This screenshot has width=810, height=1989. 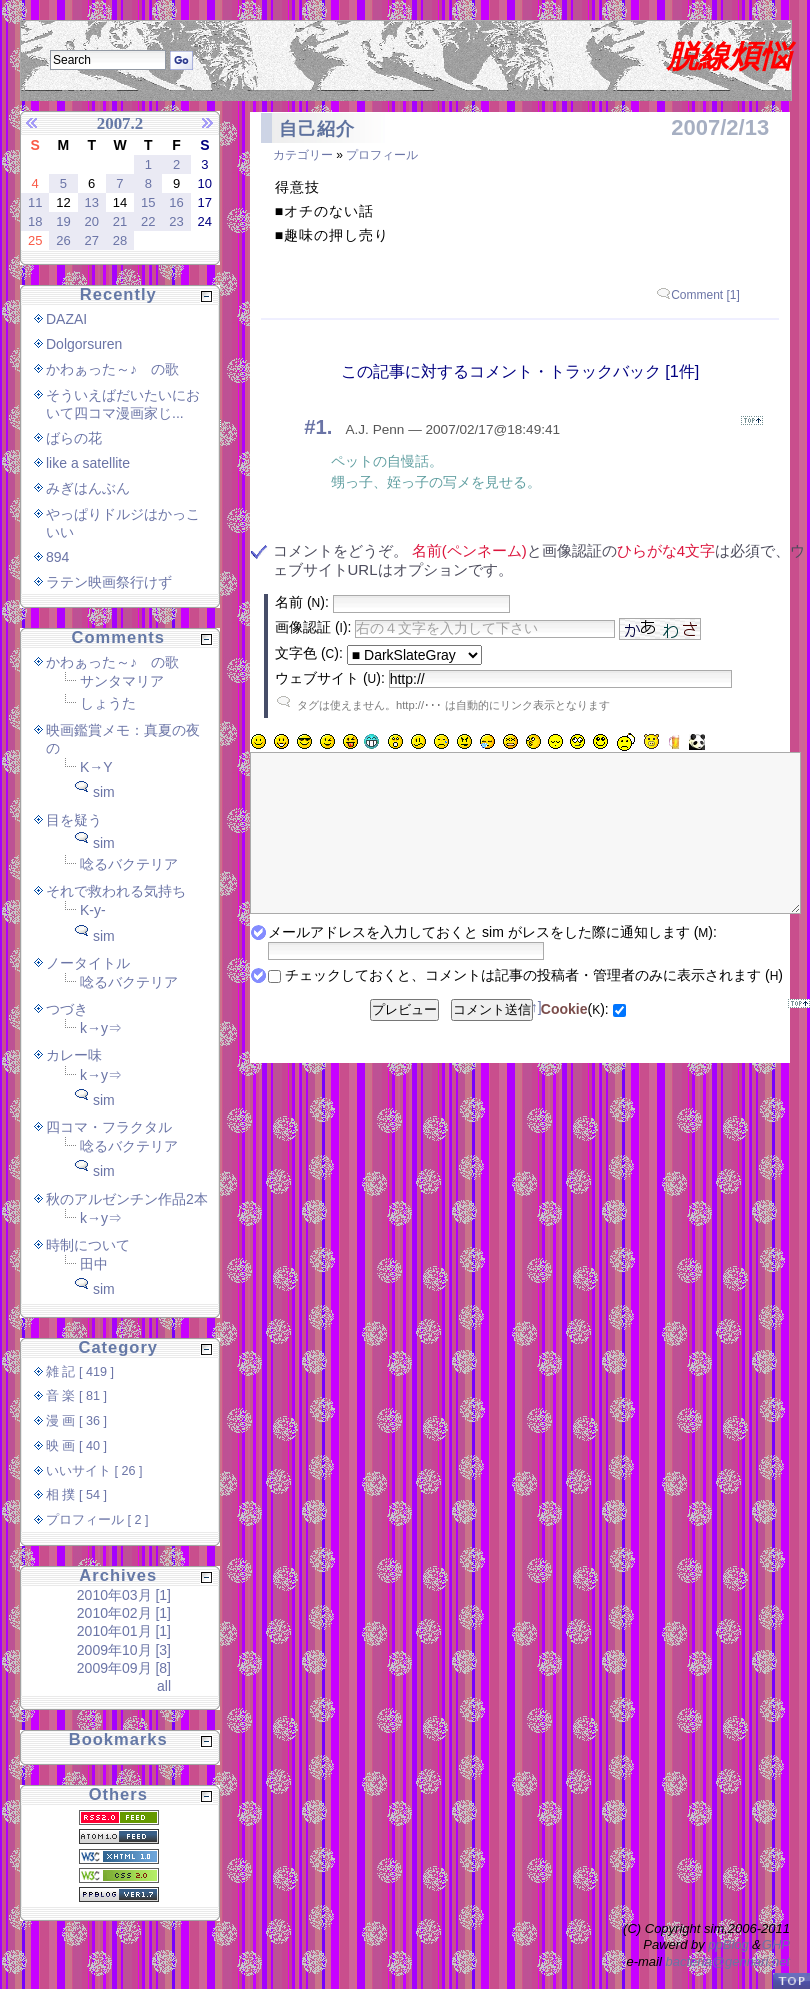 I want to click on コメント送信, so click(x=492, y=1039).